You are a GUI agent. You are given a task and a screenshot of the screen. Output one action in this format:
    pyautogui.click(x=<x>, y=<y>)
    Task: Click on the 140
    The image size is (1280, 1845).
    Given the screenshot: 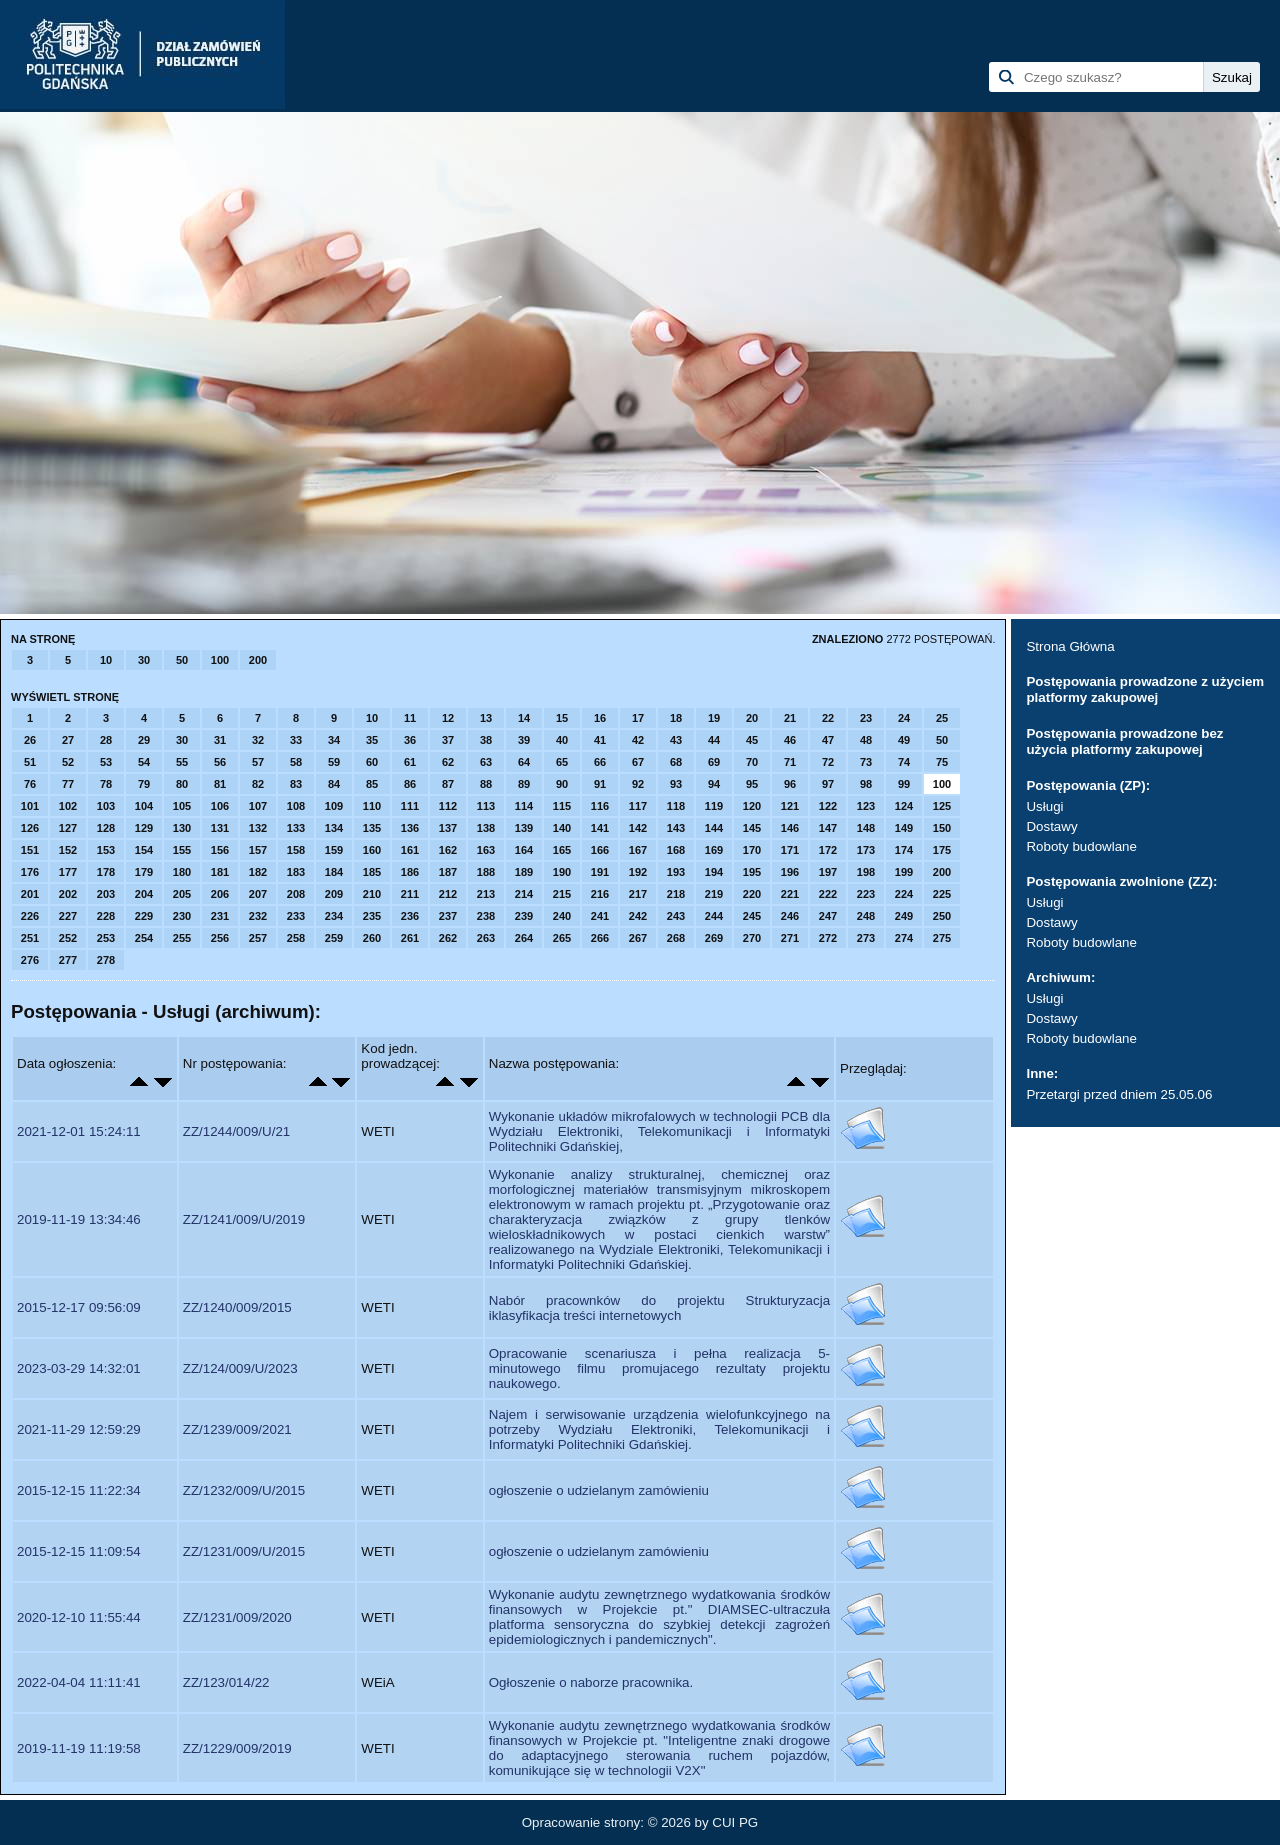 What is the action you would take?
    pyautogui.click(x=562, y=828)
    